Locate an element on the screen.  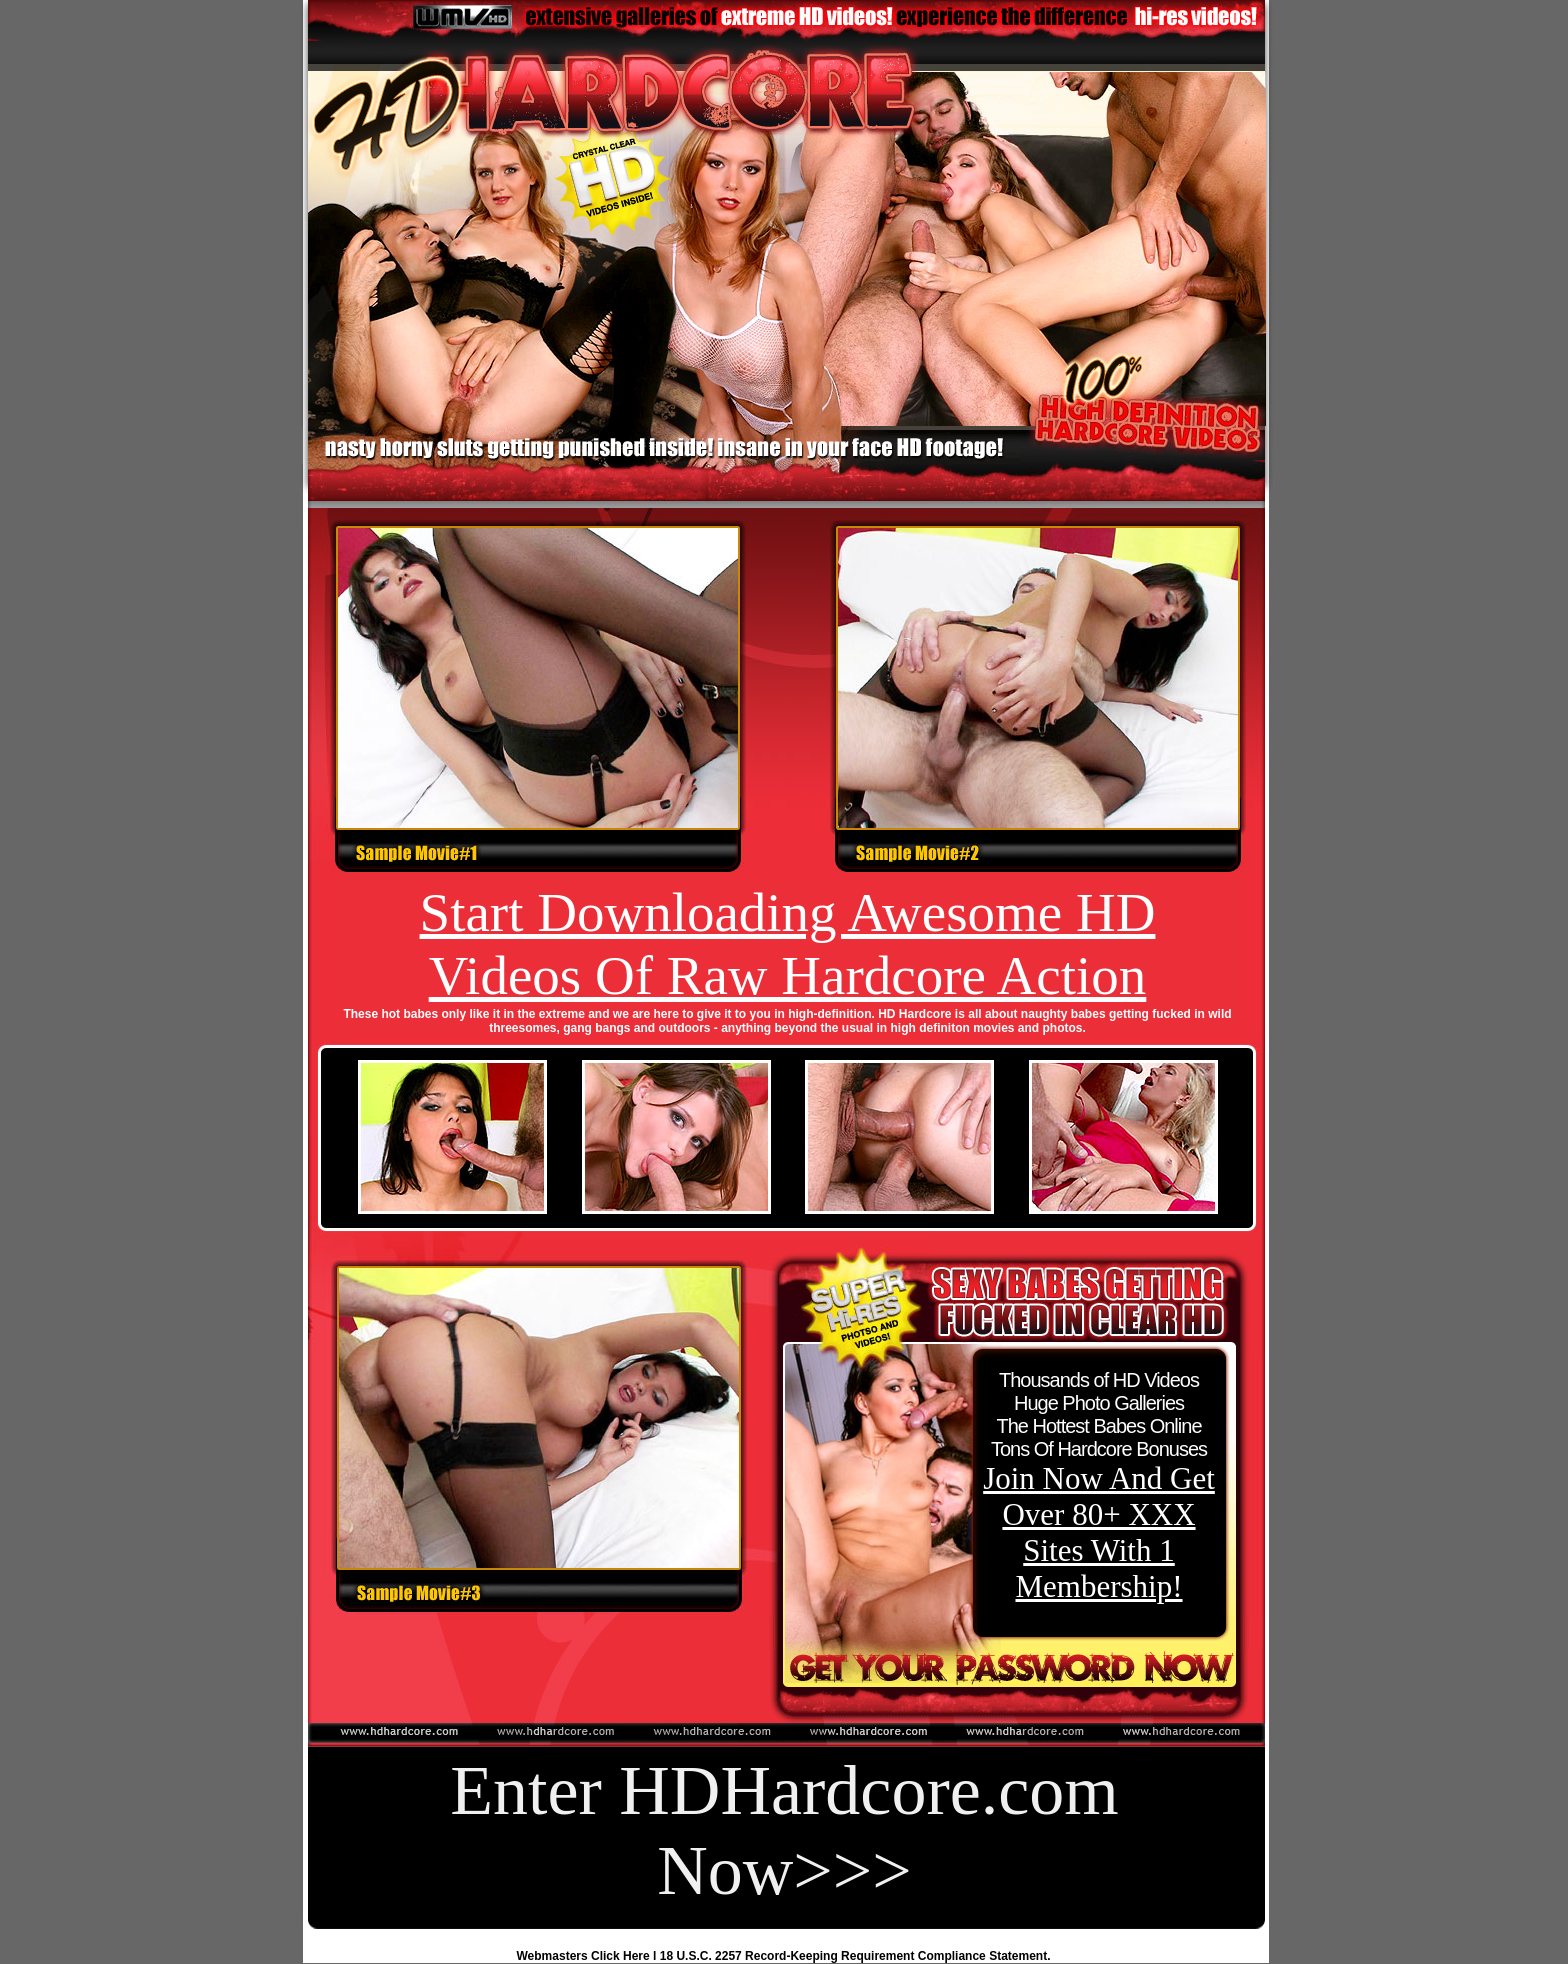
Join Now And Get Over 80+ XXX Sites With 1 Membership! is located at coordinates (1099, 1532).